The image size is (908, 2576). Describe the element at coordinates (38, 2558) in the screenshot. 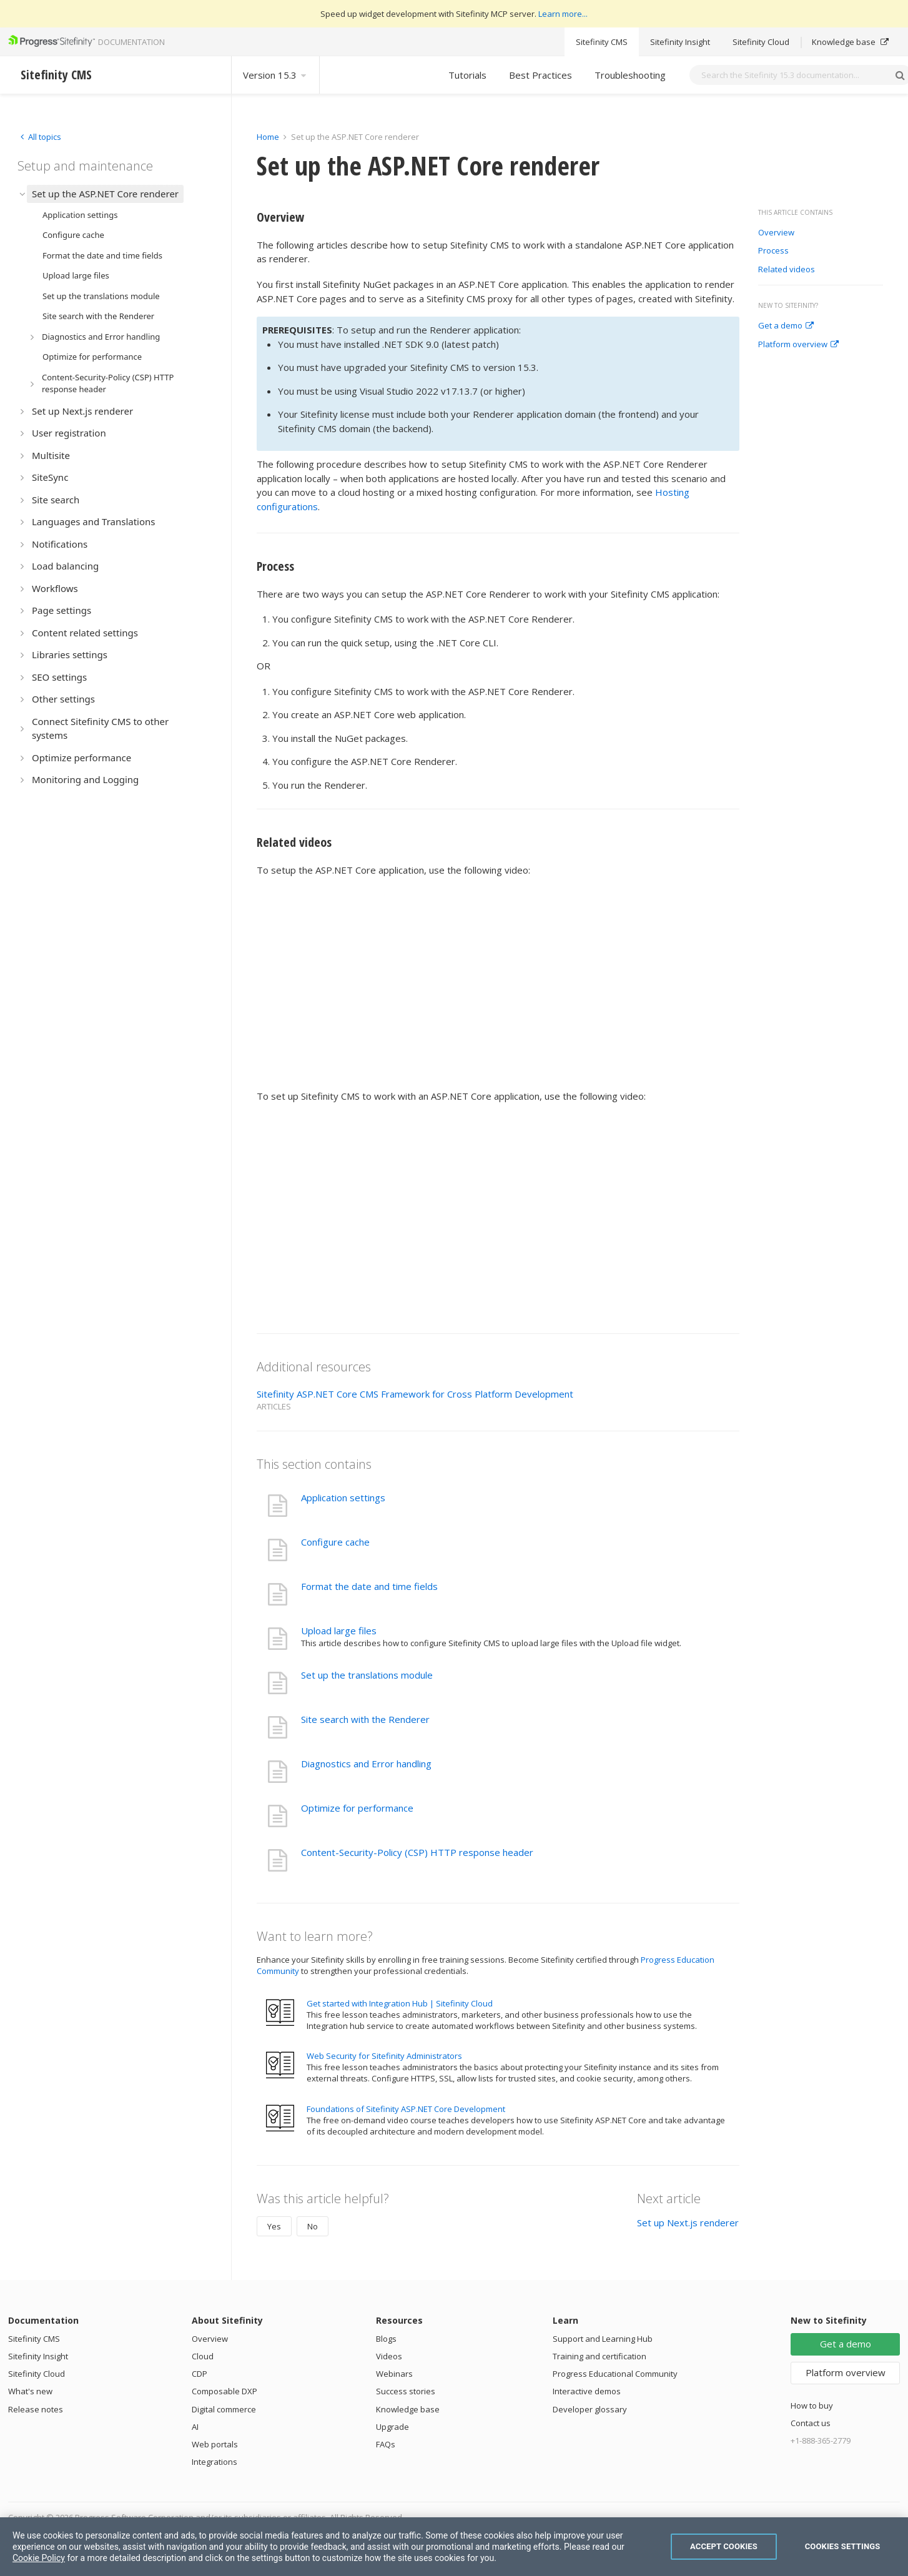

I see `Cookie Policy` at that location.